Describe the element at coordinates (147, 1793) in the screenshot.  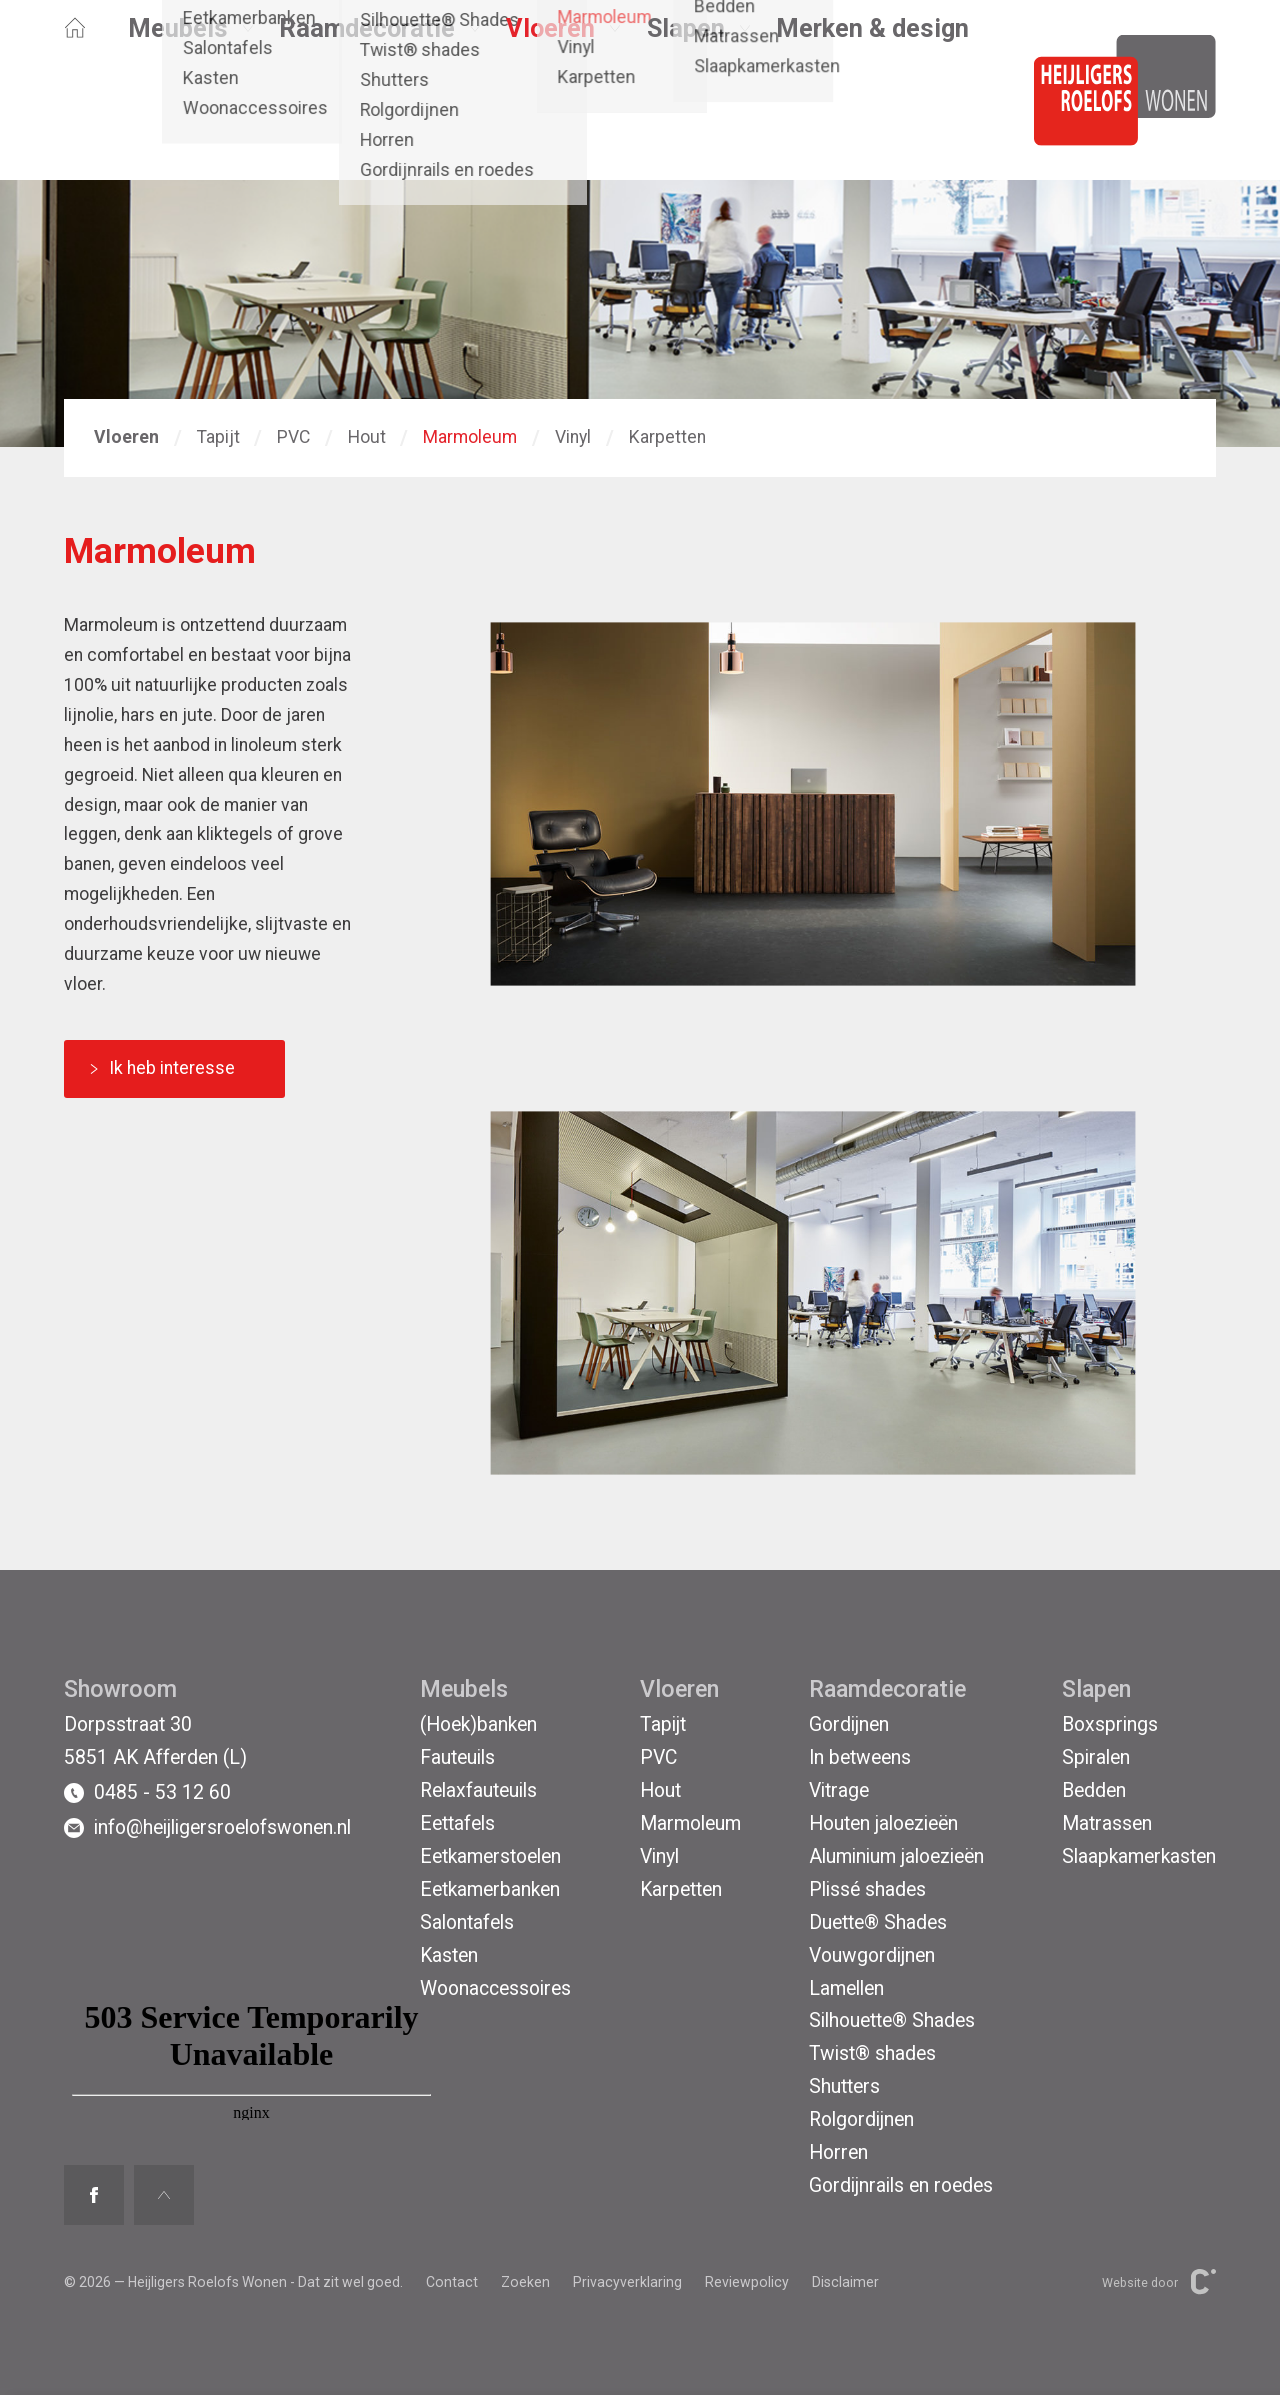
I see `0485 - 53 12 60` at that location.